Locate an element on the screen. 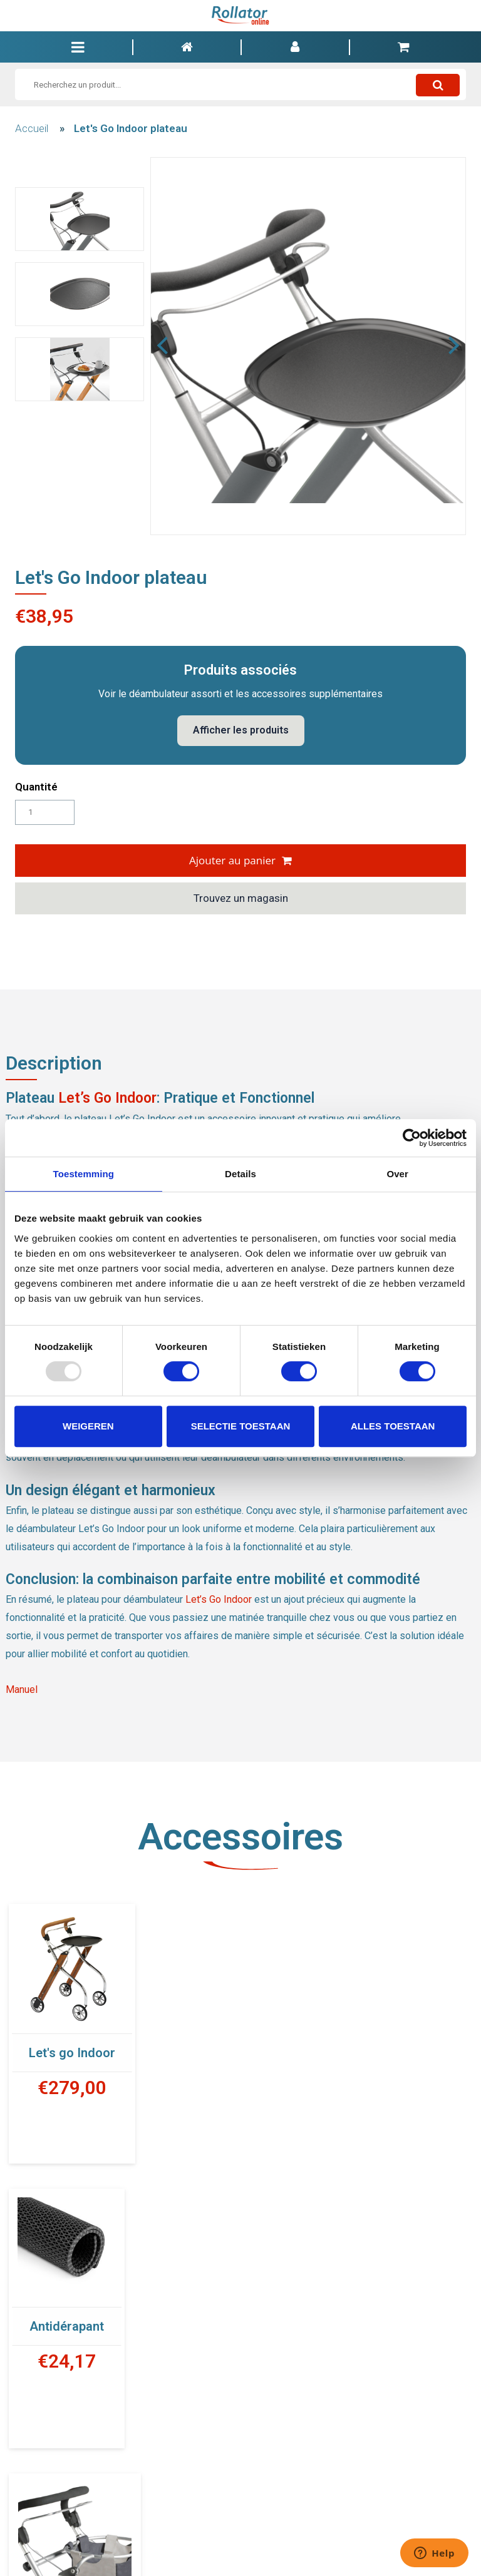  Details [tab] is located at coordinates (240, 1173).